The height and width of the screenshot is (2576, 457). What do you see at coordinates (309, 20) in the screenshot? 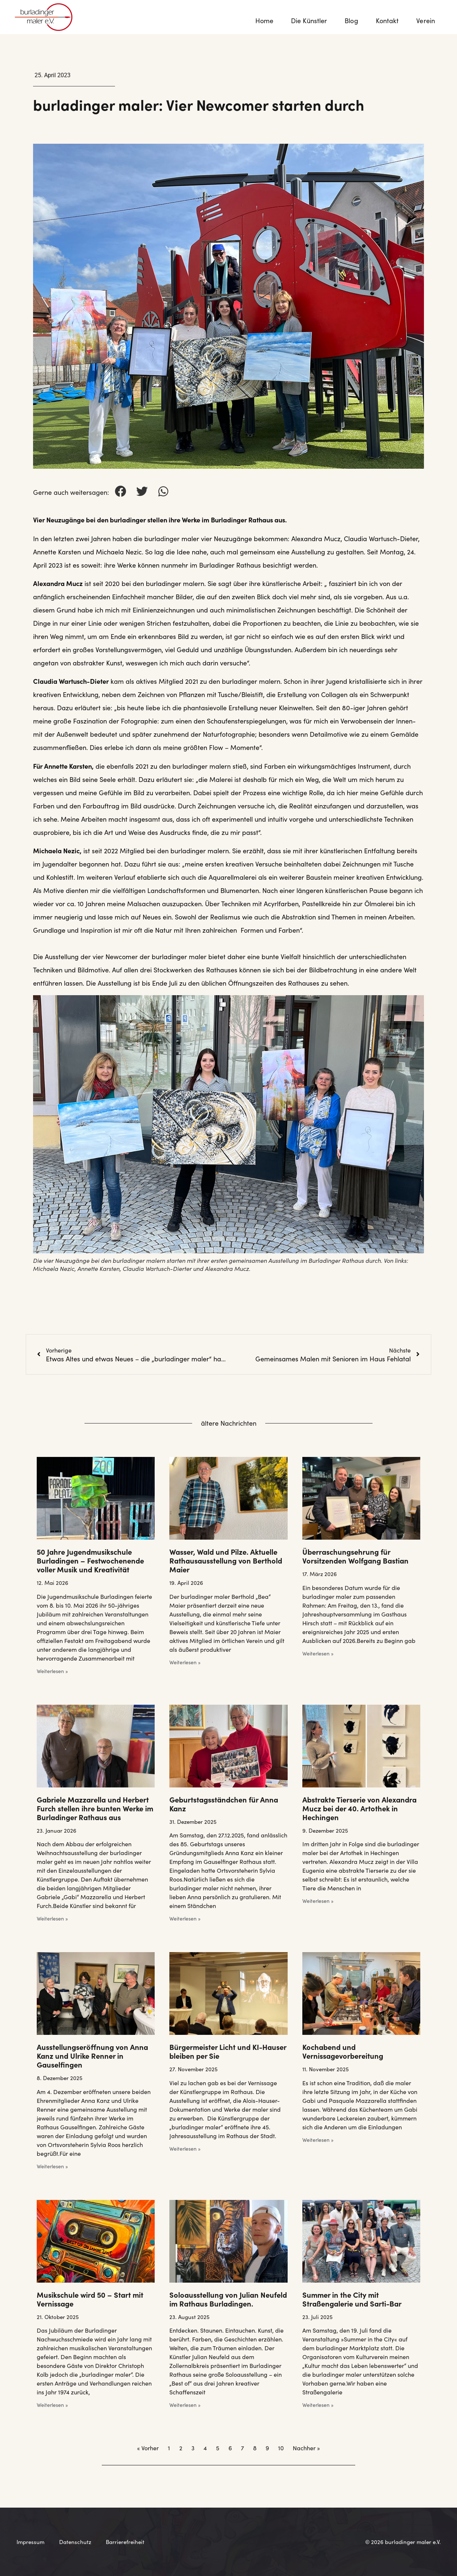
I see `Die Künstler` at bounding box center [309, 20].